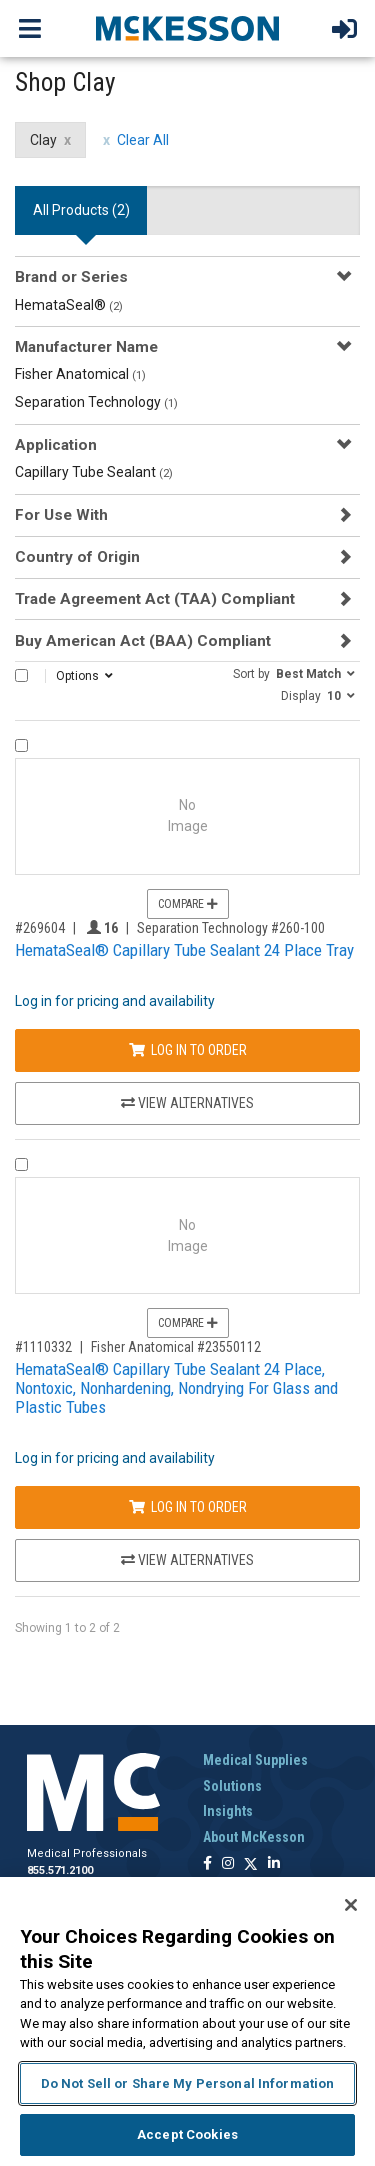 The image size is (375, 2166). I want to click on For Use With, so click(61, 515).